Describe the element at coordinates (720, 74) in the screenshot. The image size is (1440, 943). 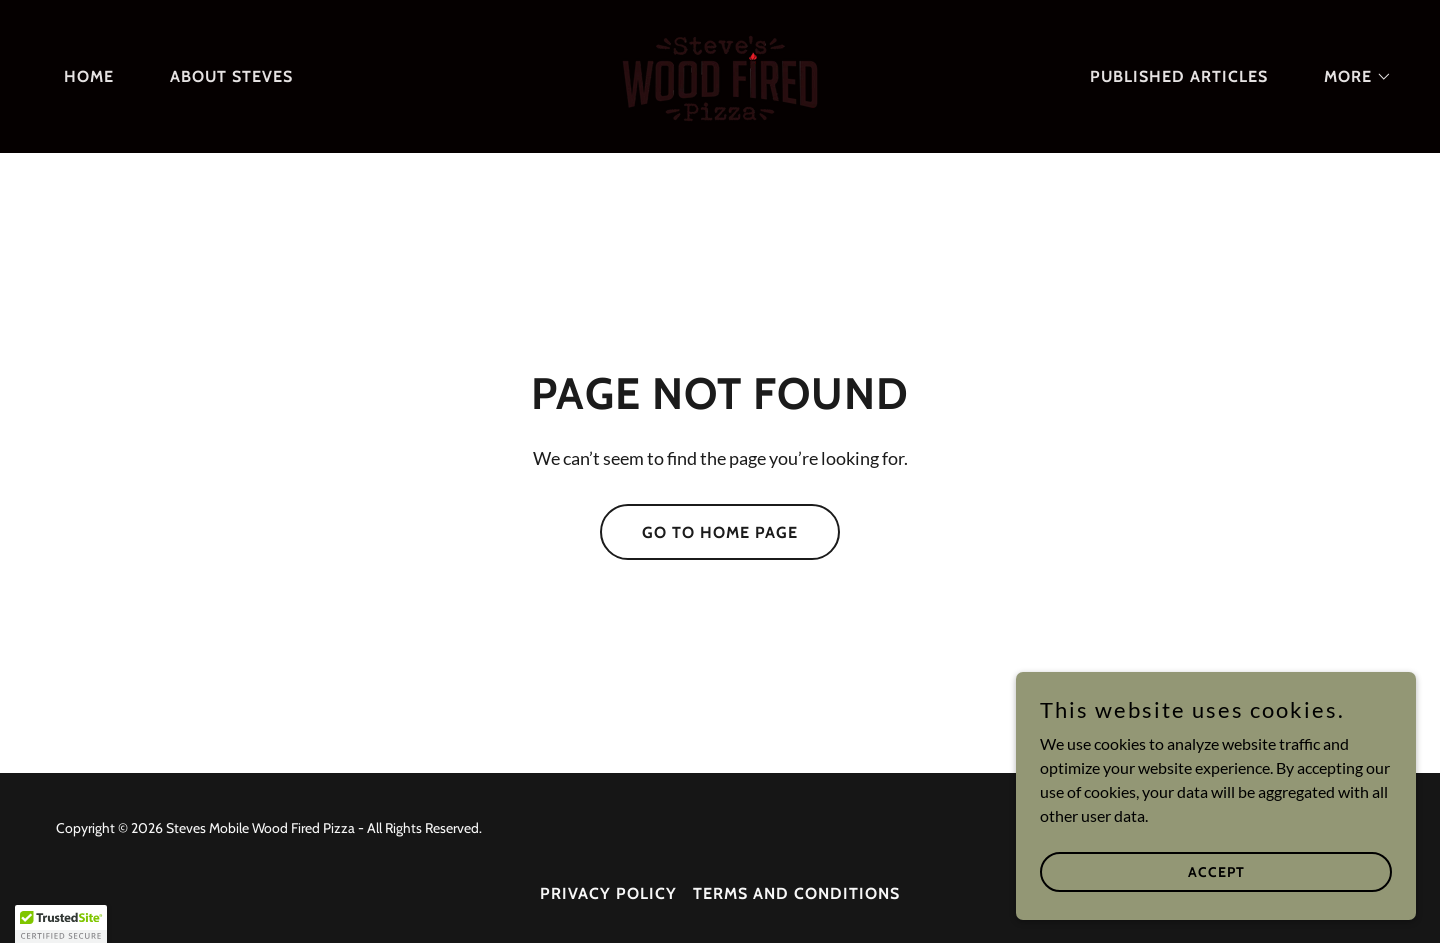
I see `[link]` at that location.